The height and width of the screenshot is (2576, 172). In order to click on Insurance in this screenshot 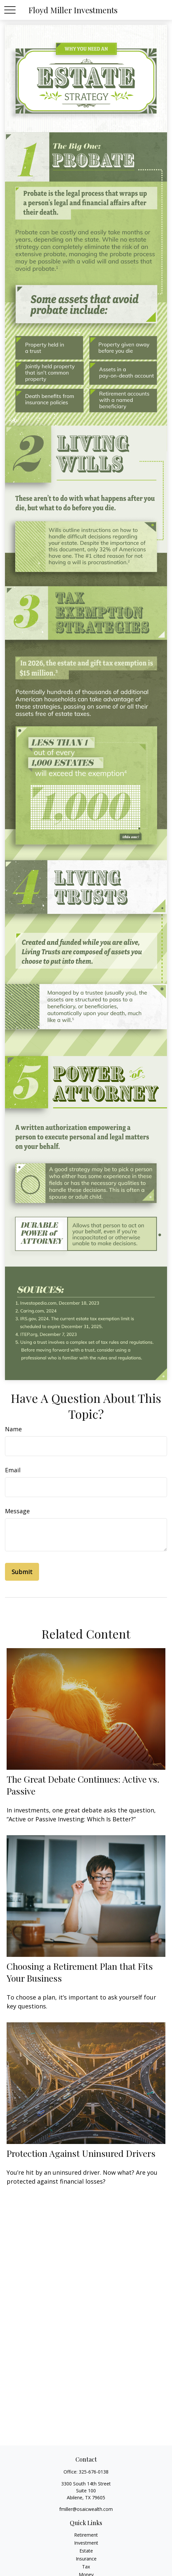, I will do `click(86, 2559)`.